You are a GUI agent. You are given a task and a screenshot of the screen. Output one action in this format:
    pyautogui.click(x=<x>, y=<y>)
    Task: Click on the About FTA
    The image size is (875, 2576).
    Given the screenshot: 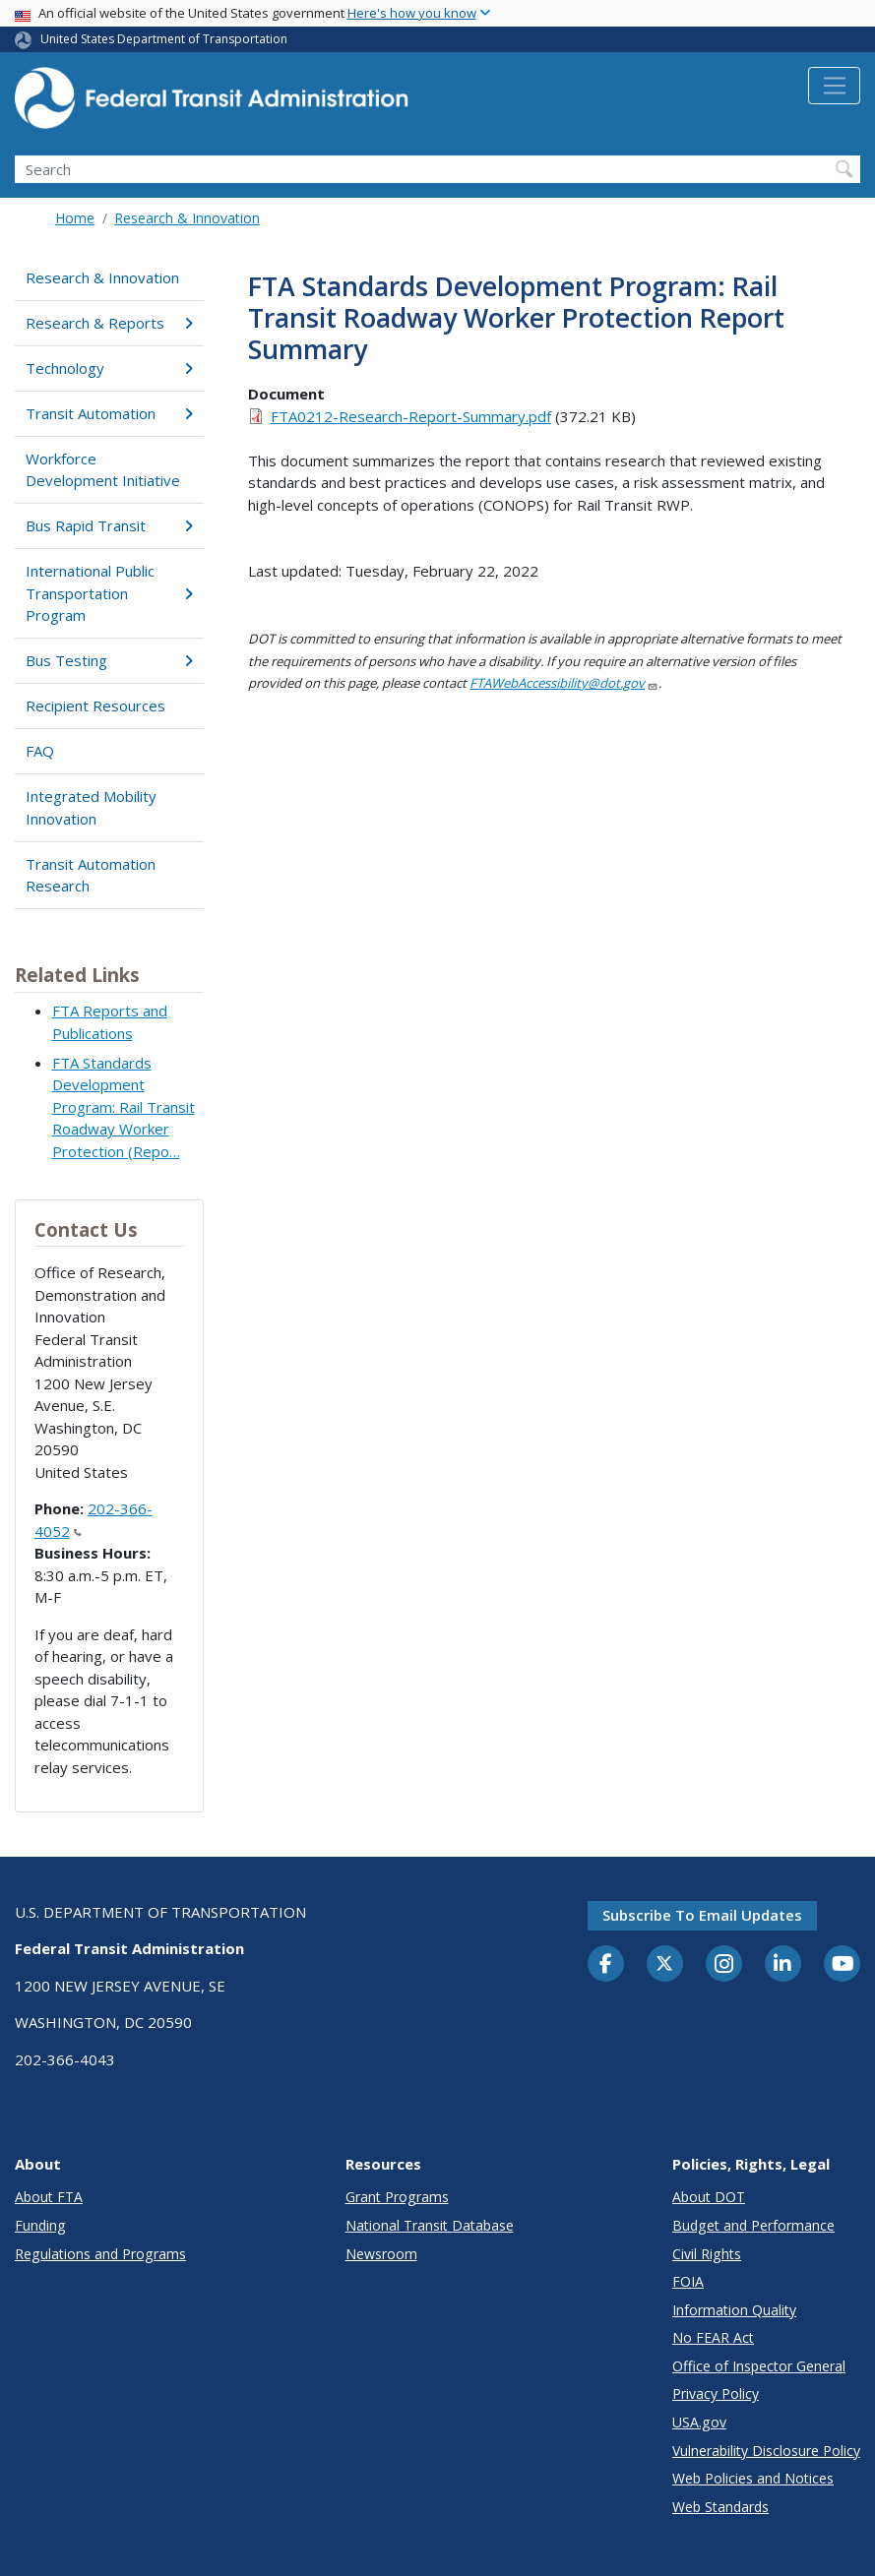 What is the action you would take?
    pyautogui.click(x=49, y=2196)
    